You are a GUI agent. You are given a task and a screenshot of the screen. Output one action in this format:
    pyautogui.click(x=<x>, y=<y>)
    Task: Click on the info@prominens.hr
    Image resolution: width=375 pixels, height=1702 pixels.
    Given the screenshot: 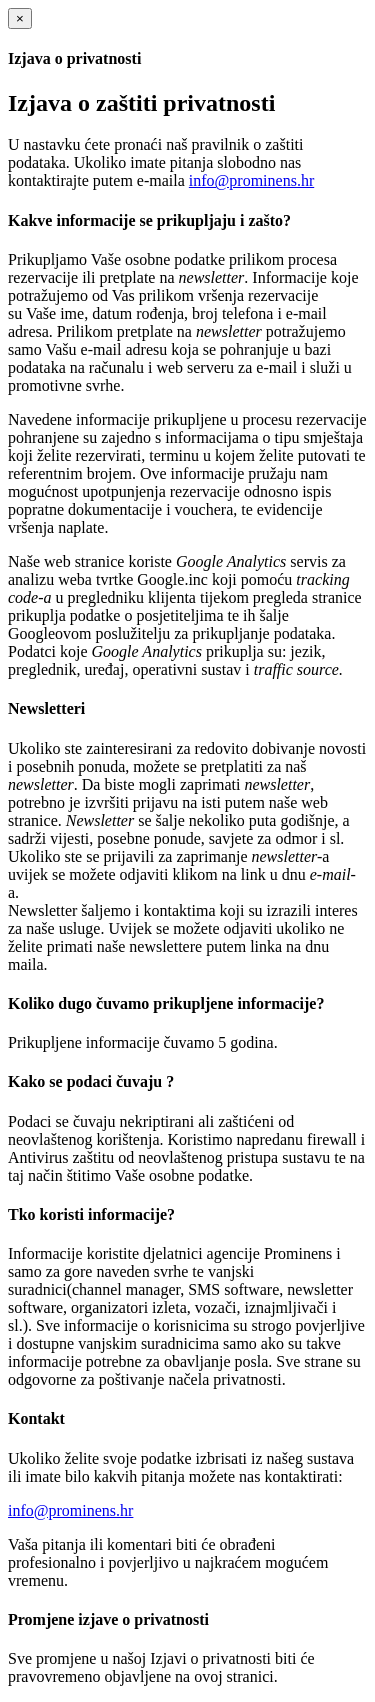 What is the action you would take?
    pyautogui.click(x=251, y=180)
    